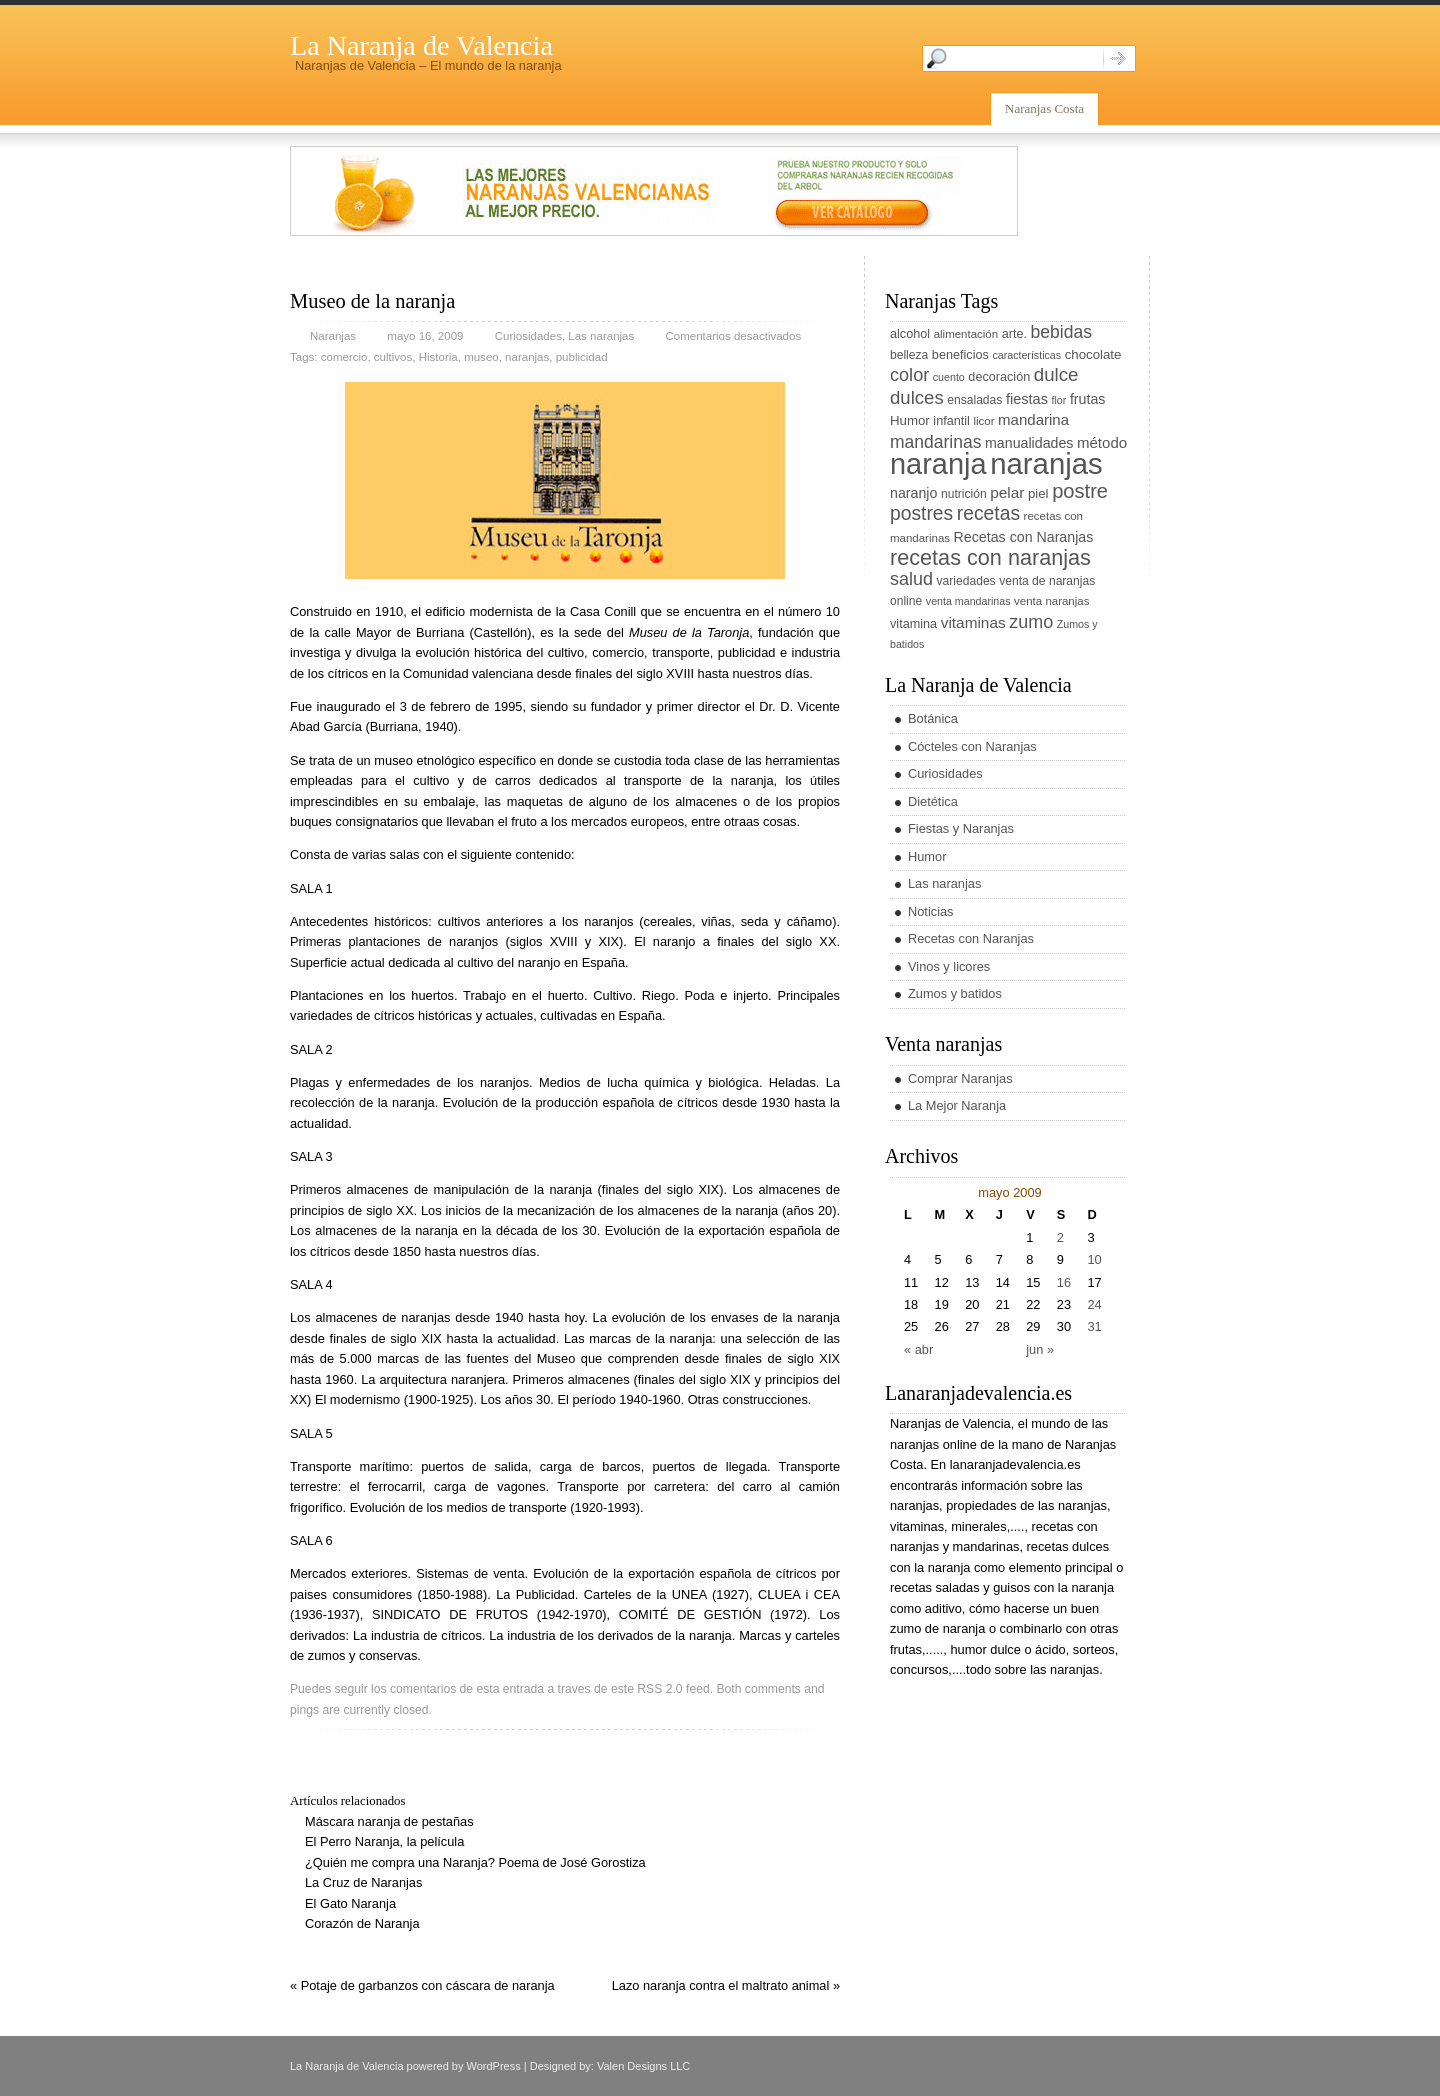  Describe the element at coordinates (1051, 601) in the screenshot. I see `venta naranjas` at that location.